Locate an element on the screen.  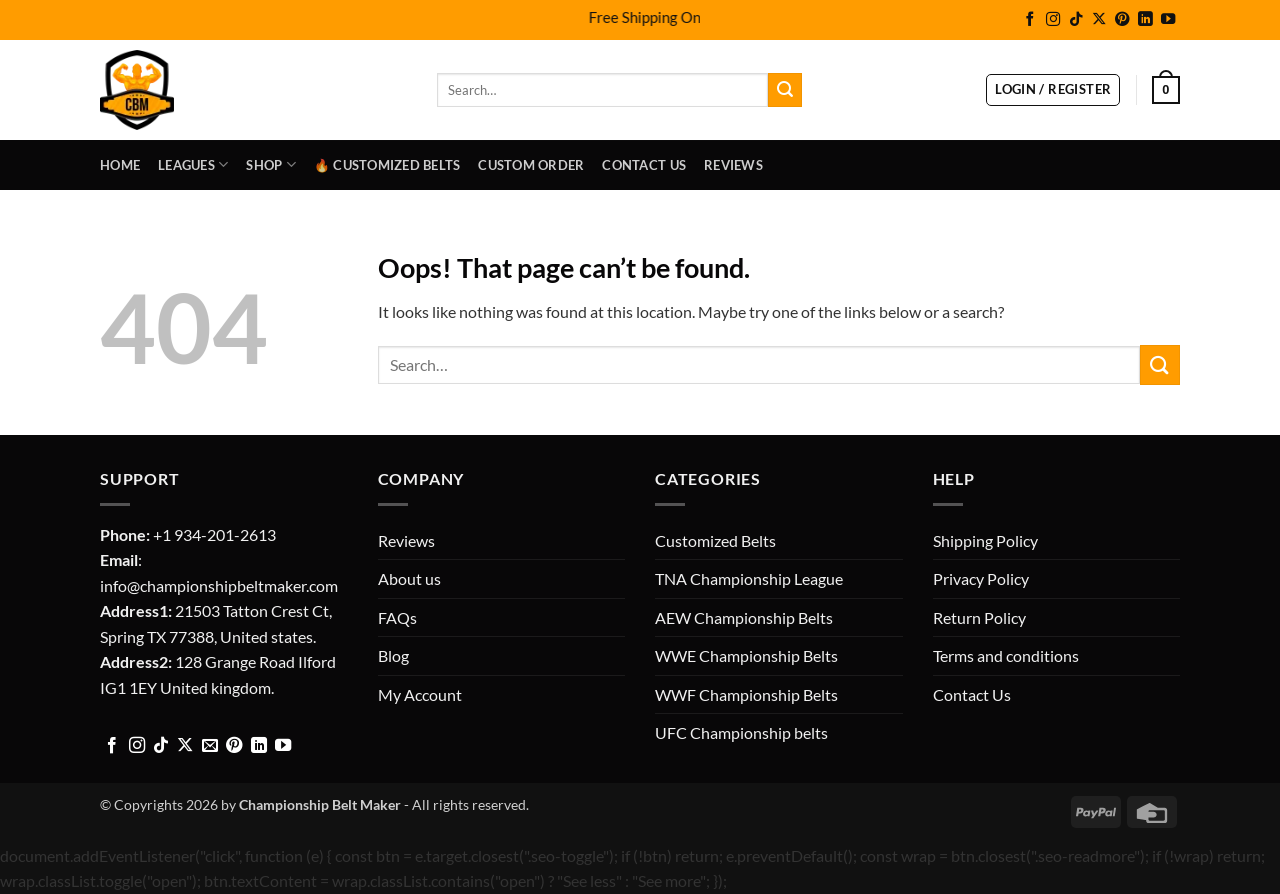
[button] is located at coordinates (1053, 90).